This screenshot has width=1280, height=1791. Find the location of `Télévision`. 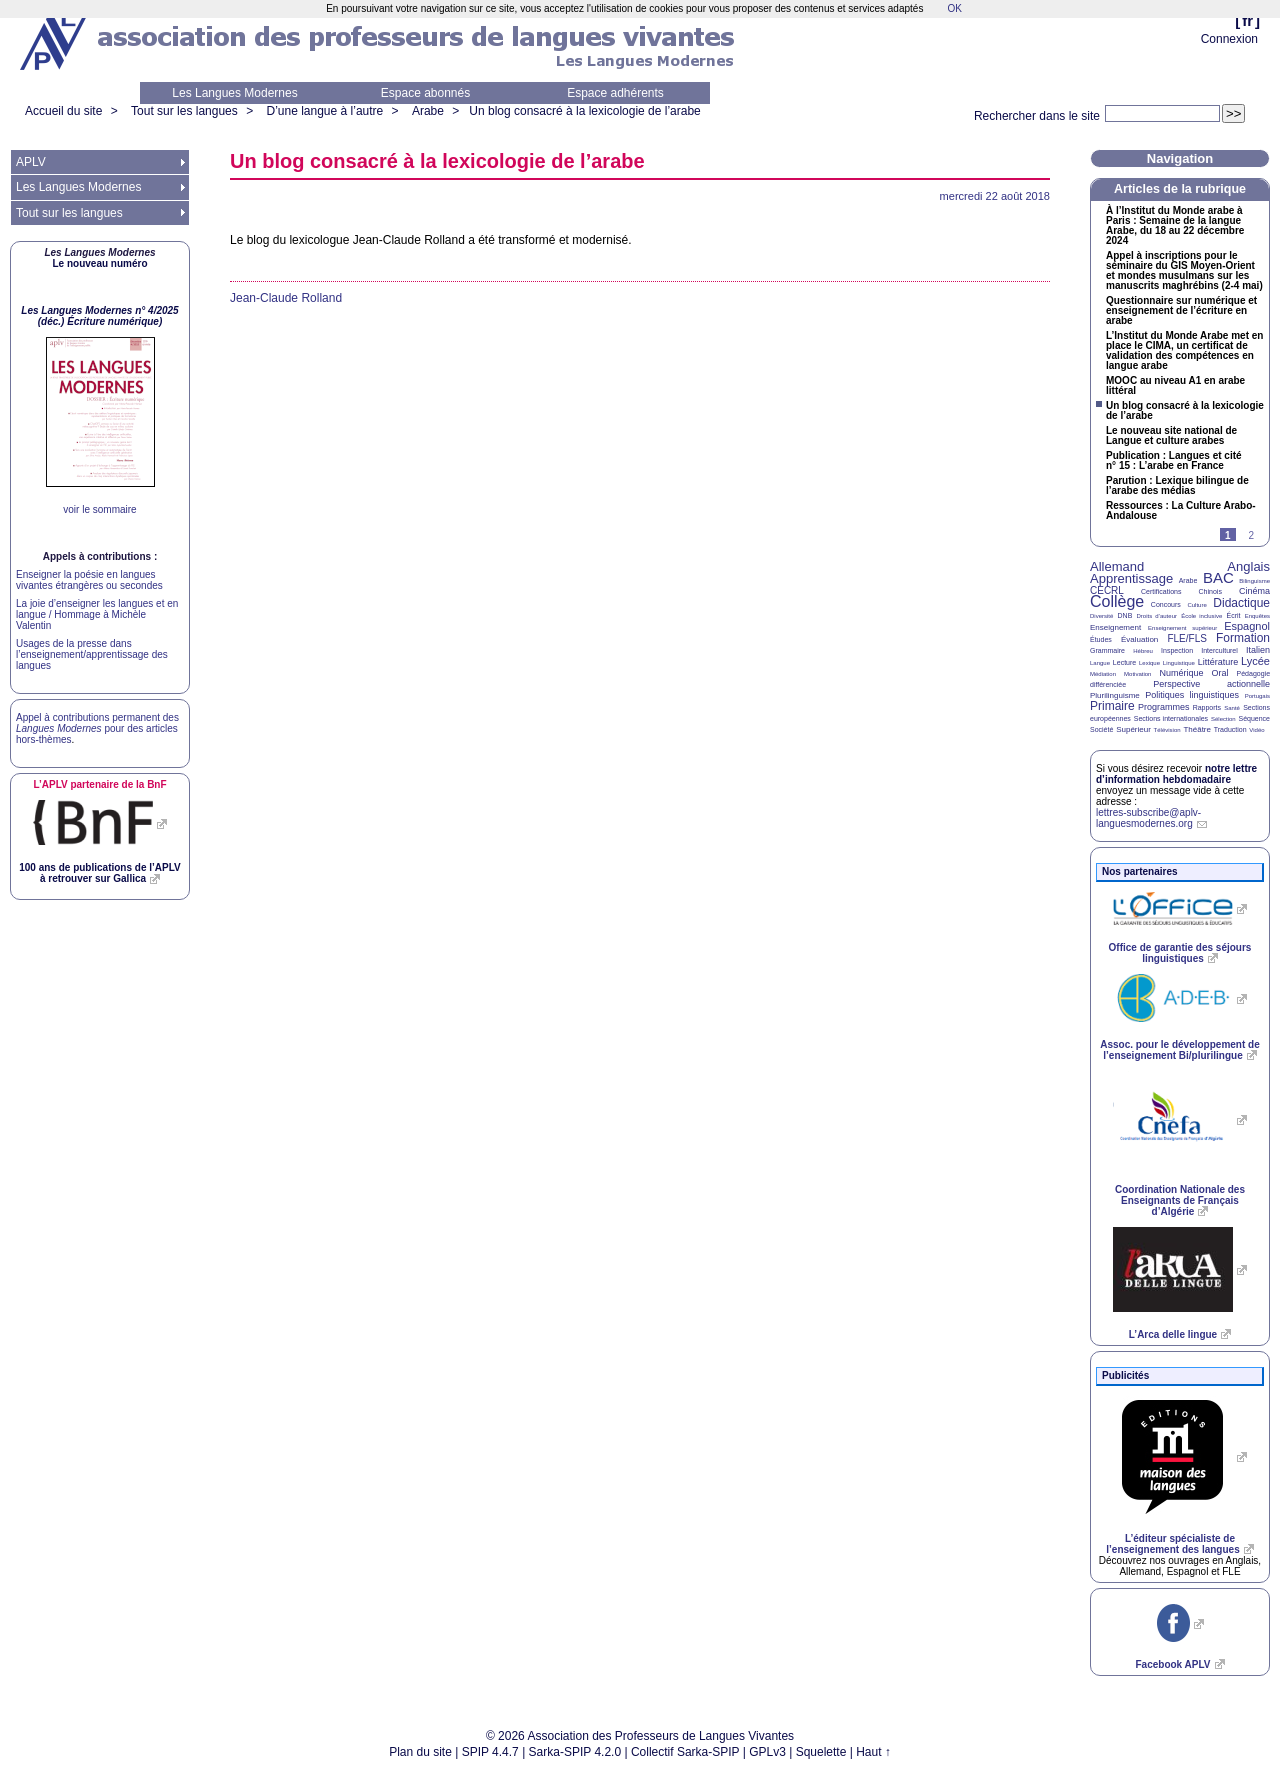

Télévision is located at coordinates (1167, 730).